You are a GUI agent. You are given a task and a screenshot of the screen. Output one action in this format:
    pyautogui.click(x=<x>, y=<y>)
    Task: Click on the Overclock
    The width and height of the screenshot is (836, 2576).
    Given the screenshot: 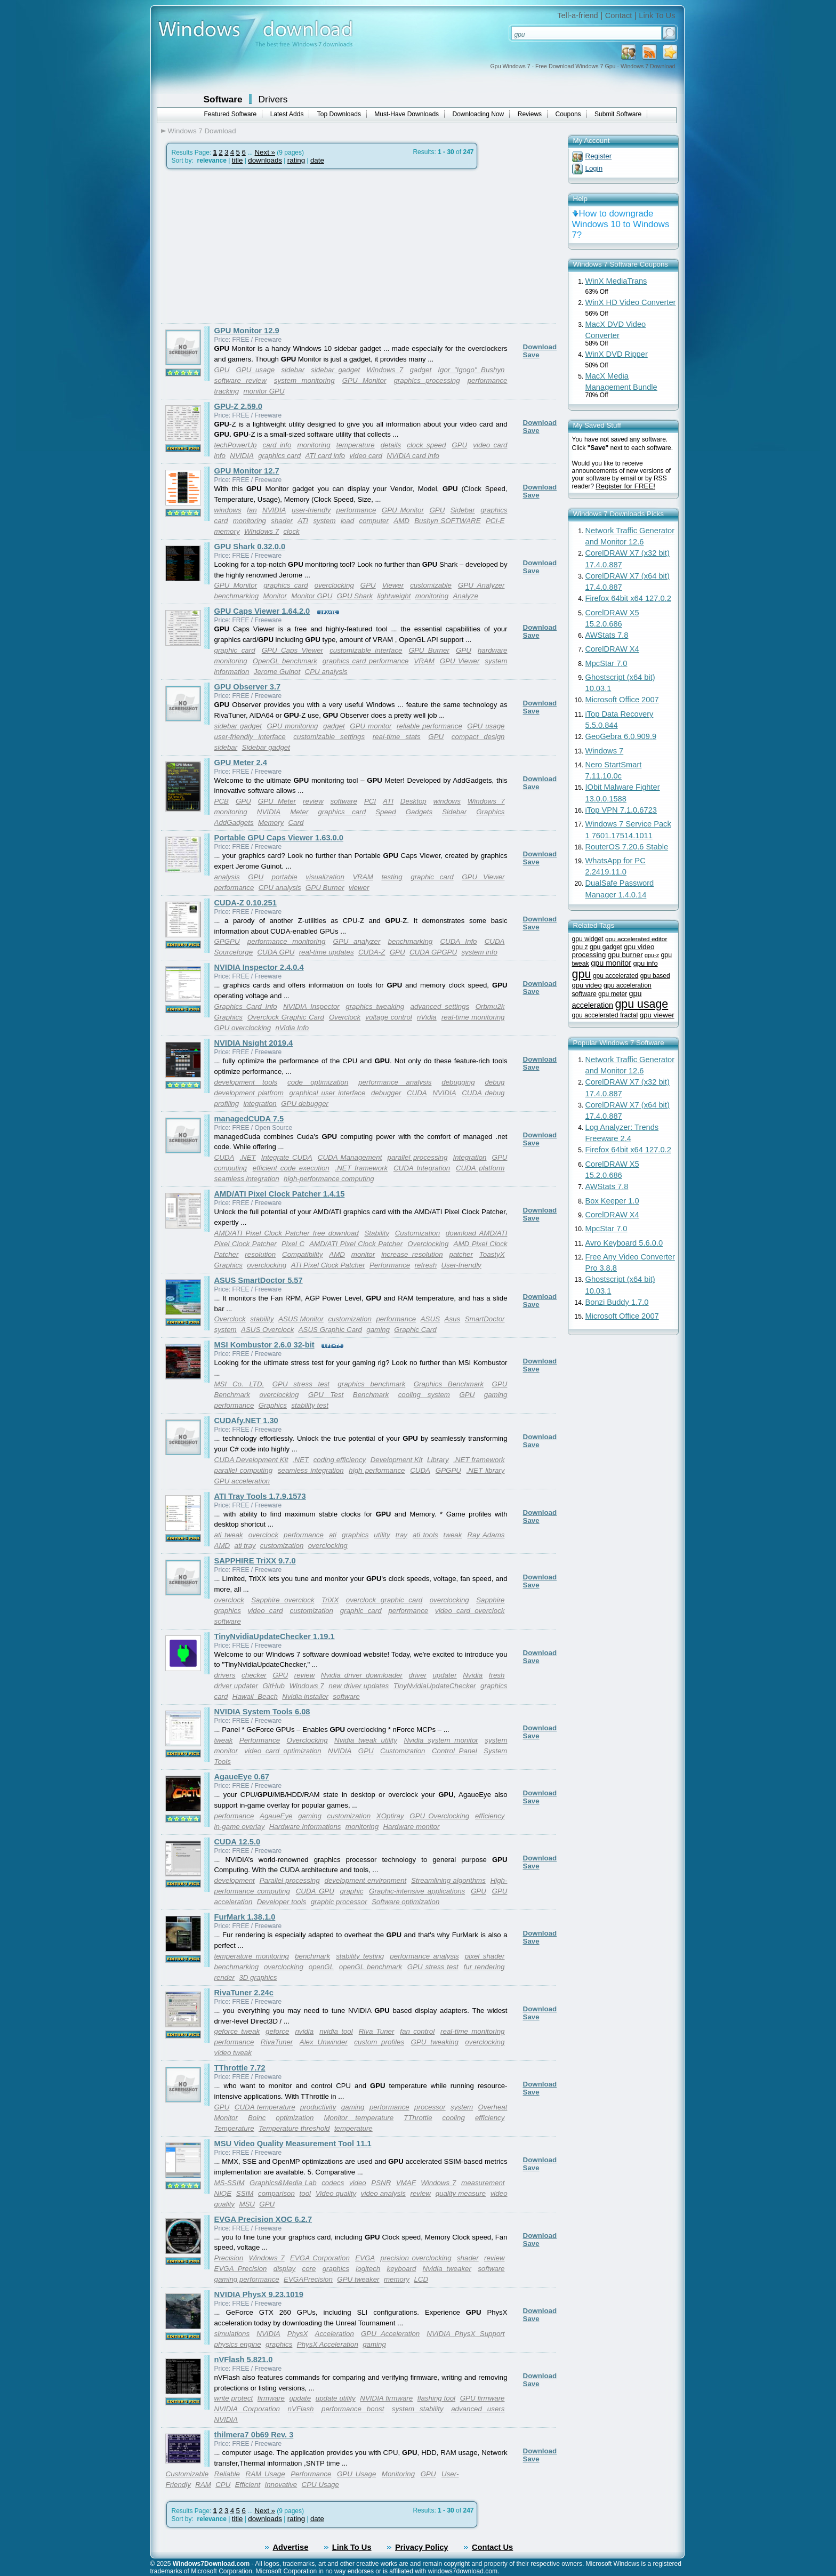 What is the action you would take?
    pyautogui.click(x=344, y=1017)
    